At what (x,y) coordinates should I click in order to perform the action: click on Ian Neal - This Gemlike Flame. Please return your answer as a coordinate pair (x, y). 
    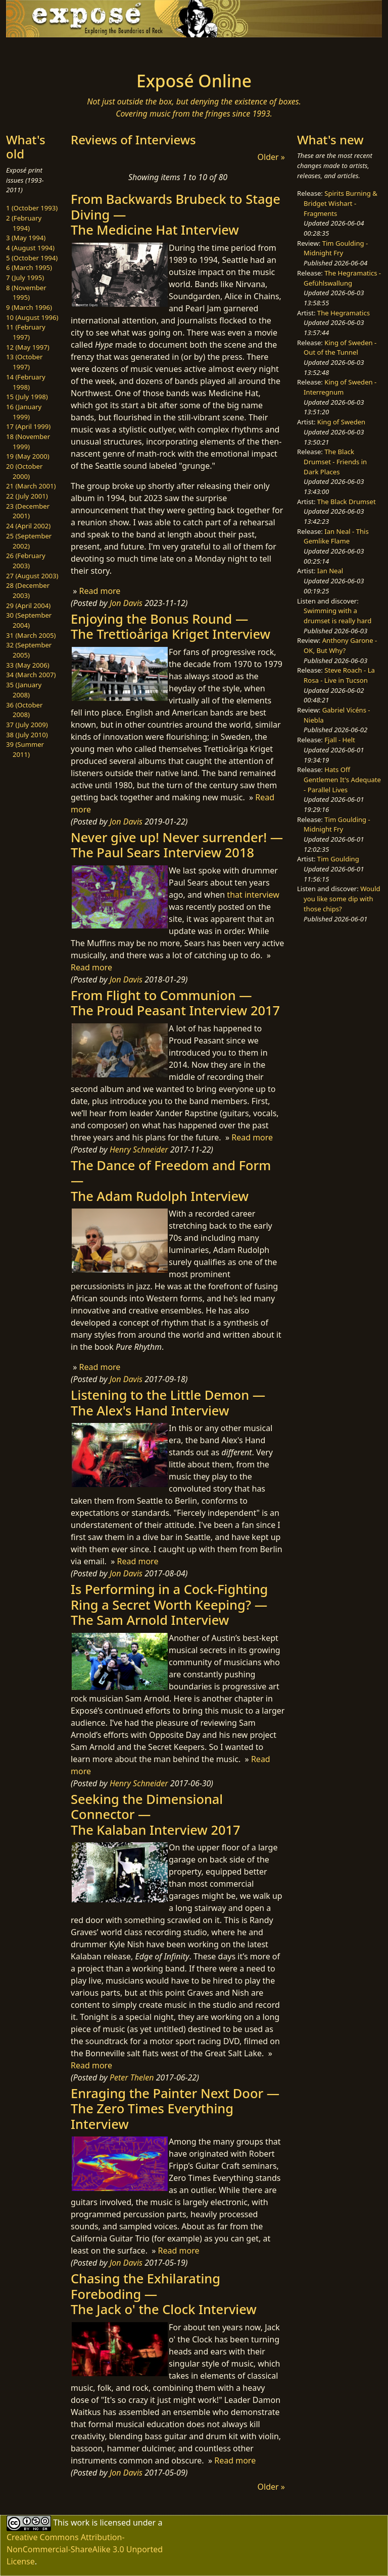
    Looking at the image, I should click on (336, 536).